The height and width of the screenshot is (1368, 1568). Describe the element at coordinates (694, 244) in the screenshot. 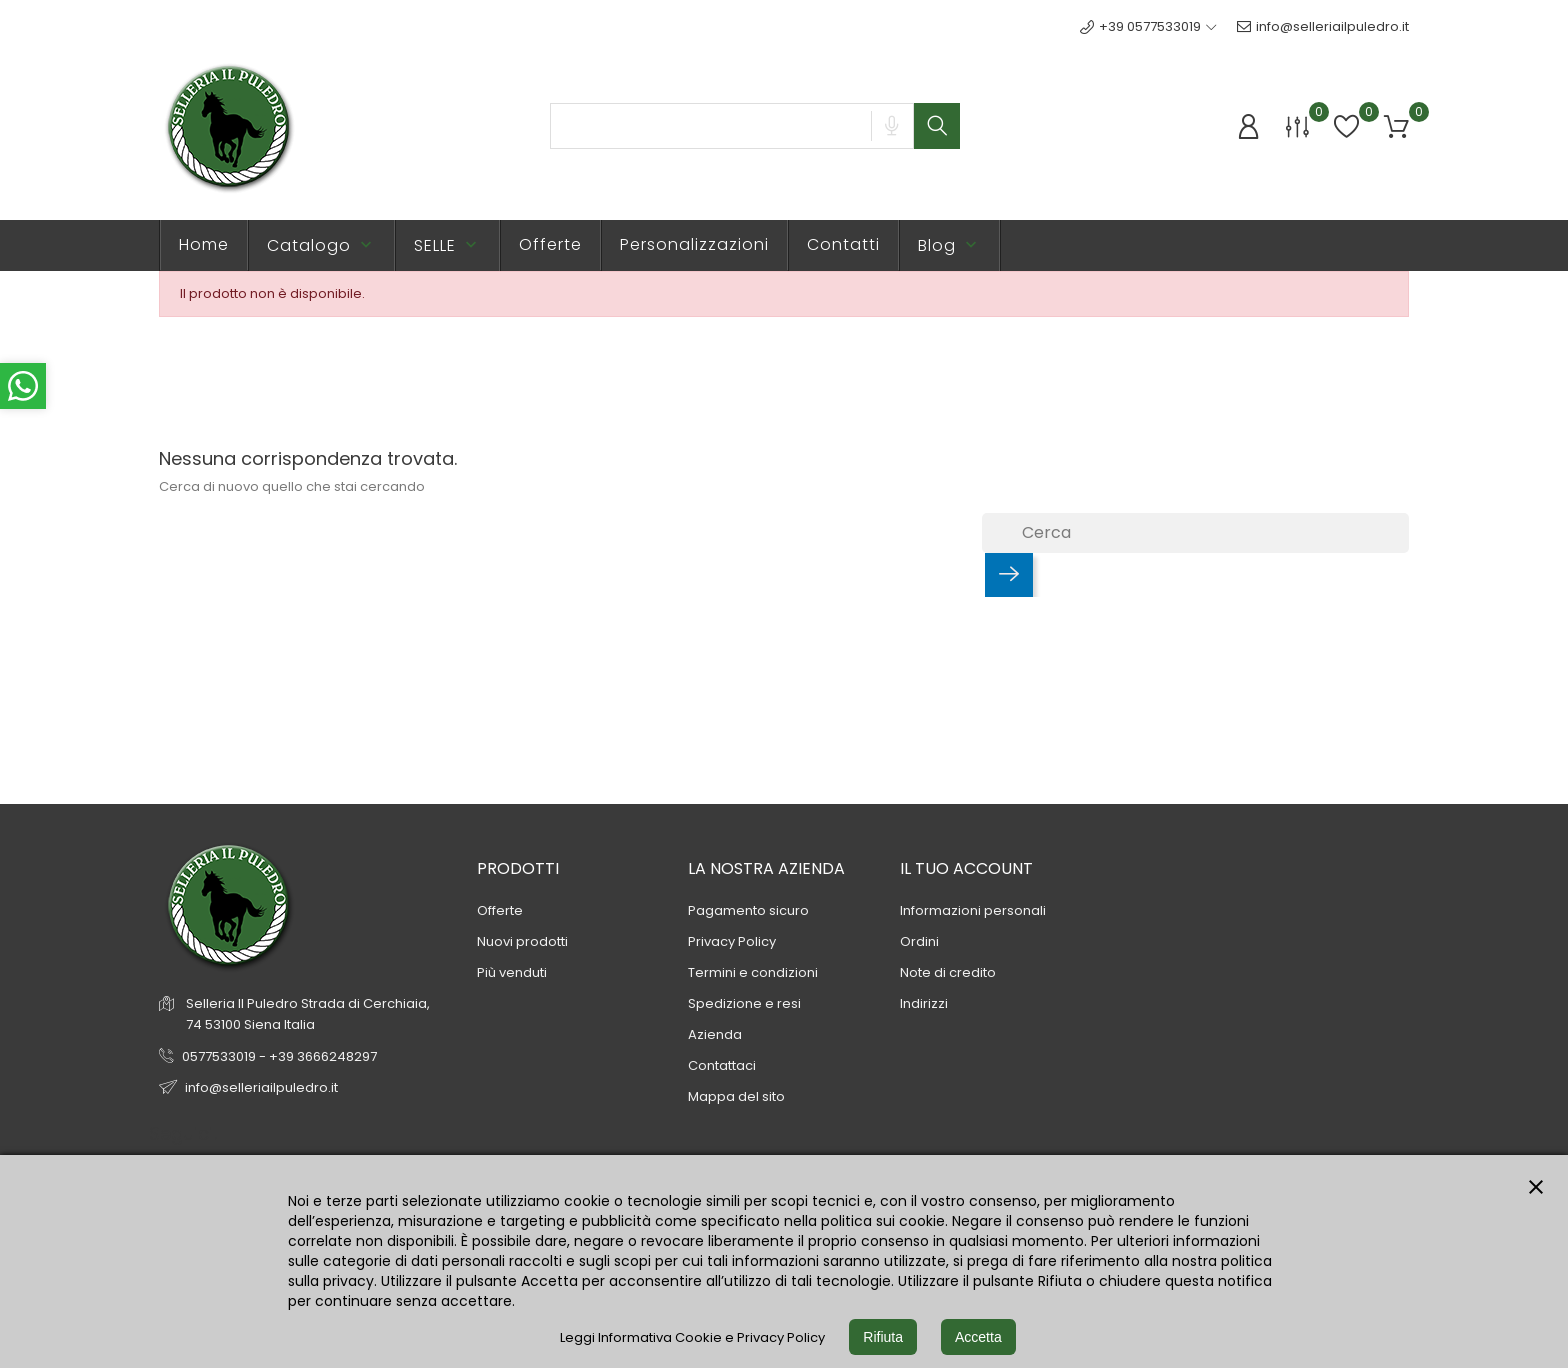

I see `Personalizzazioni` at that location.